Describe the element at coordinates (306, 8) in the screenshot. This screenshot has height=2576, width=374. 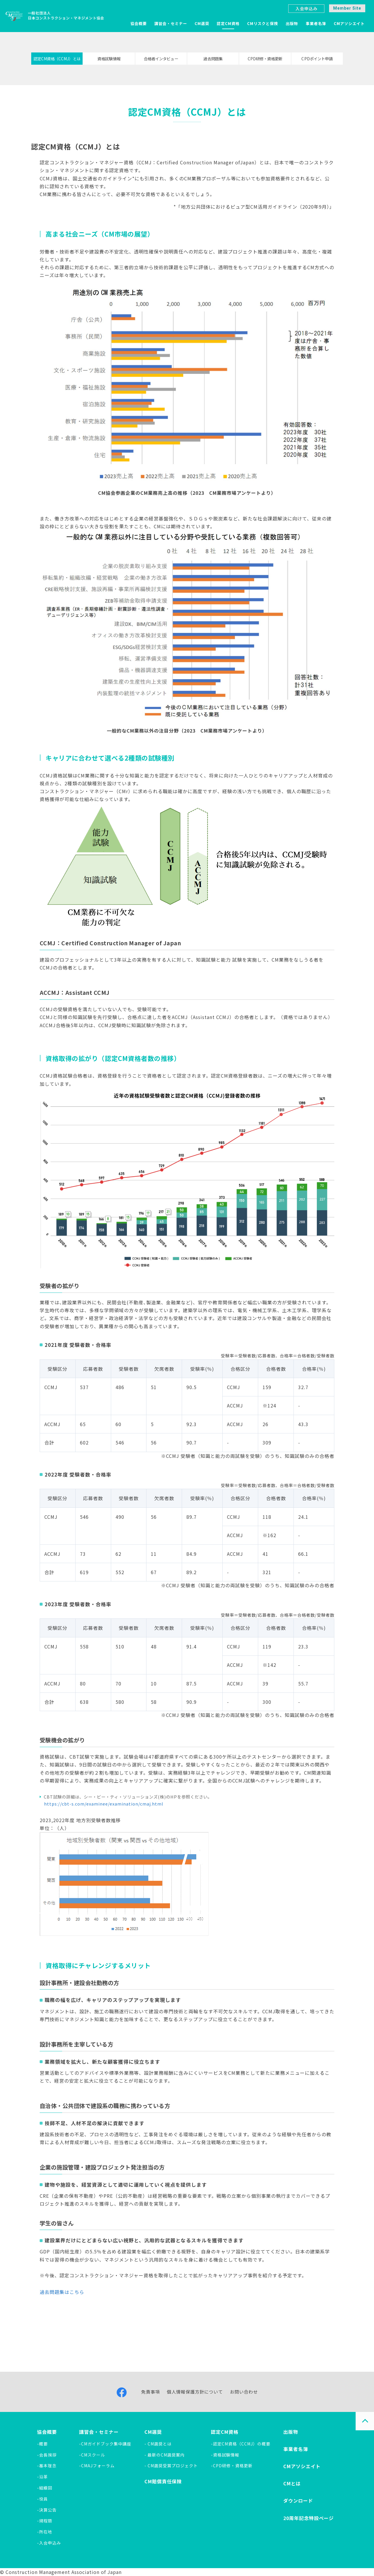
I see `入会申込み` at that location.